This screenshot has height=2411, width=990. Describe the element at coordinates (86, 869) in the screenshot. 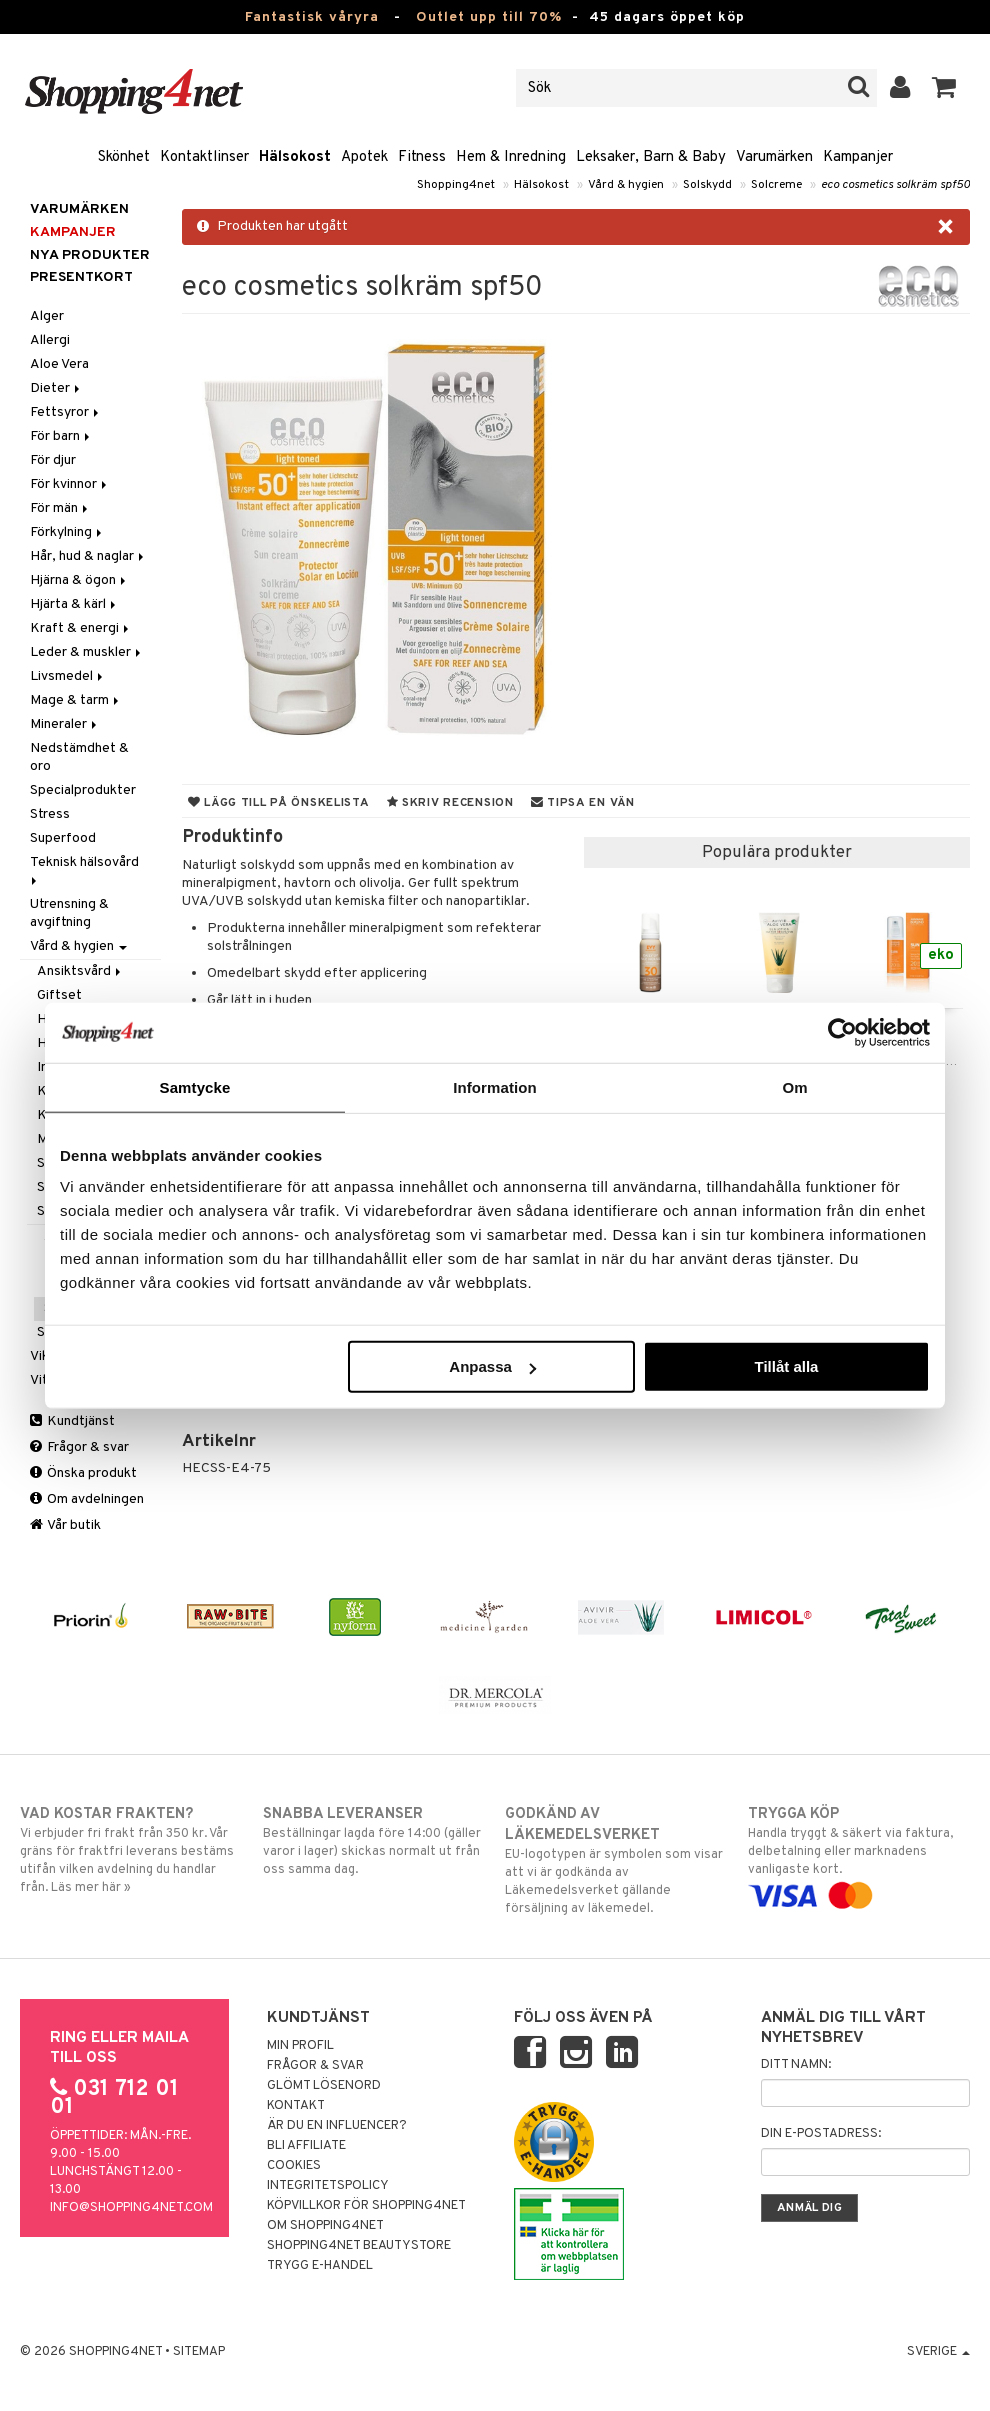

I see `Teknisk hälsovård` at that location.